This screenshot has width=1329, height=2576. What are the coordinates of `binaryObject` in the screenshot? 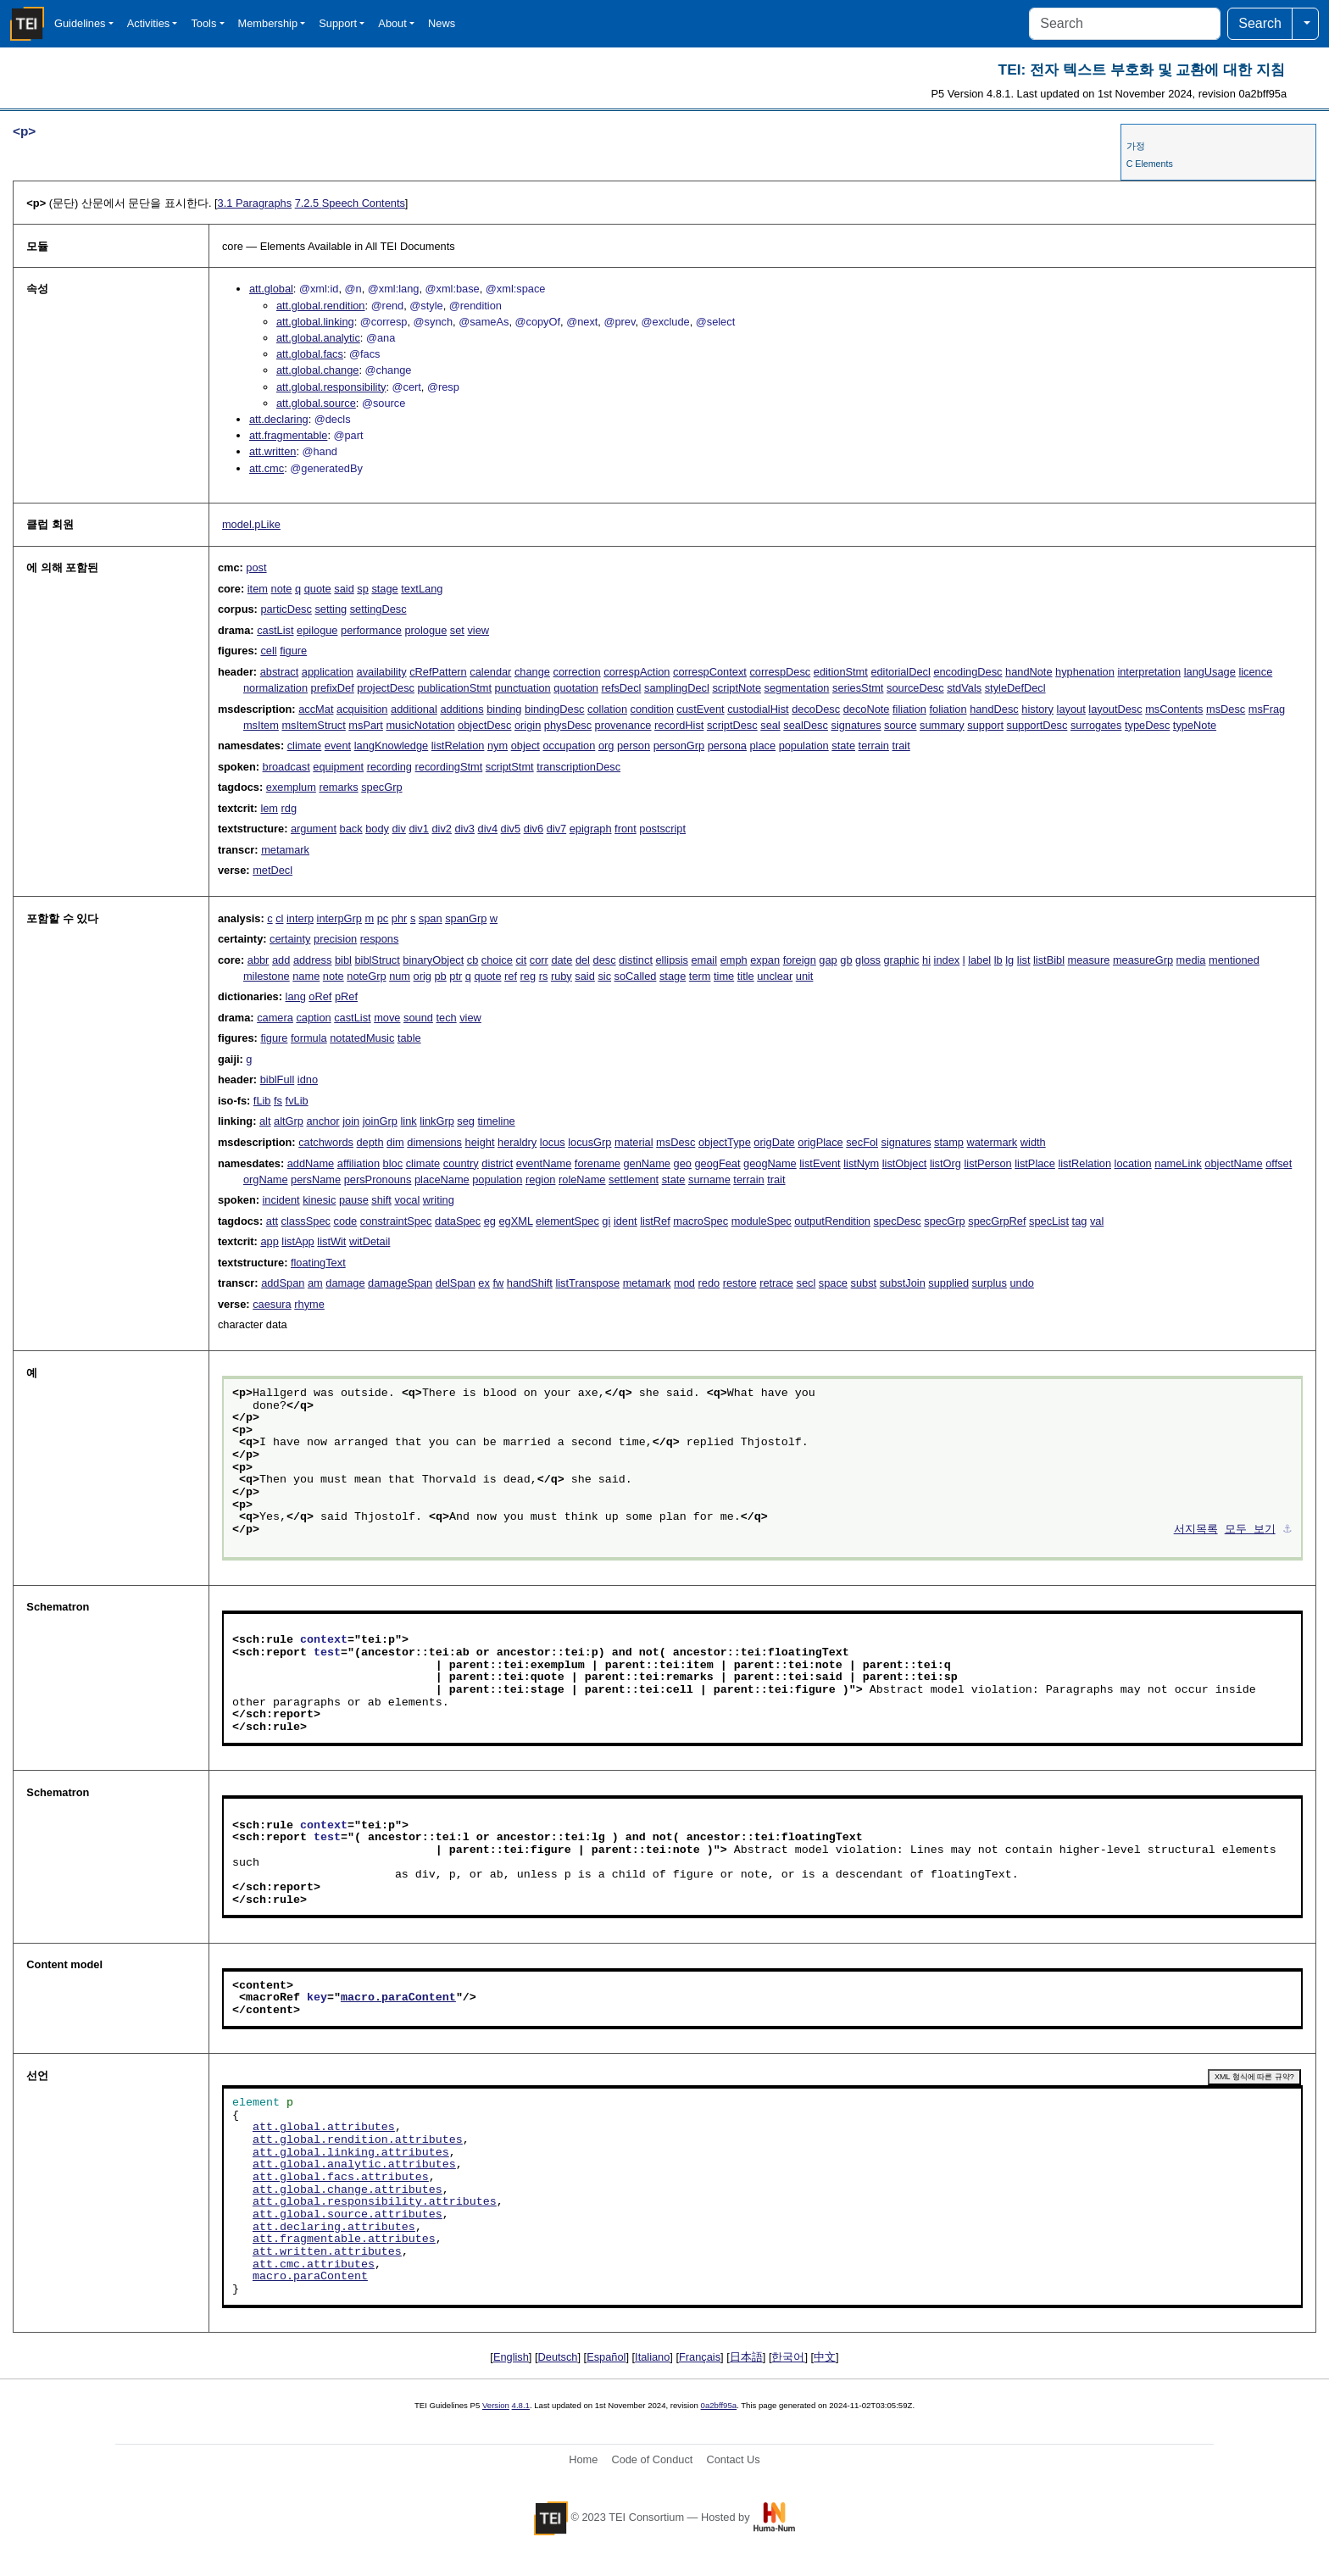 It's located at (433, 960).